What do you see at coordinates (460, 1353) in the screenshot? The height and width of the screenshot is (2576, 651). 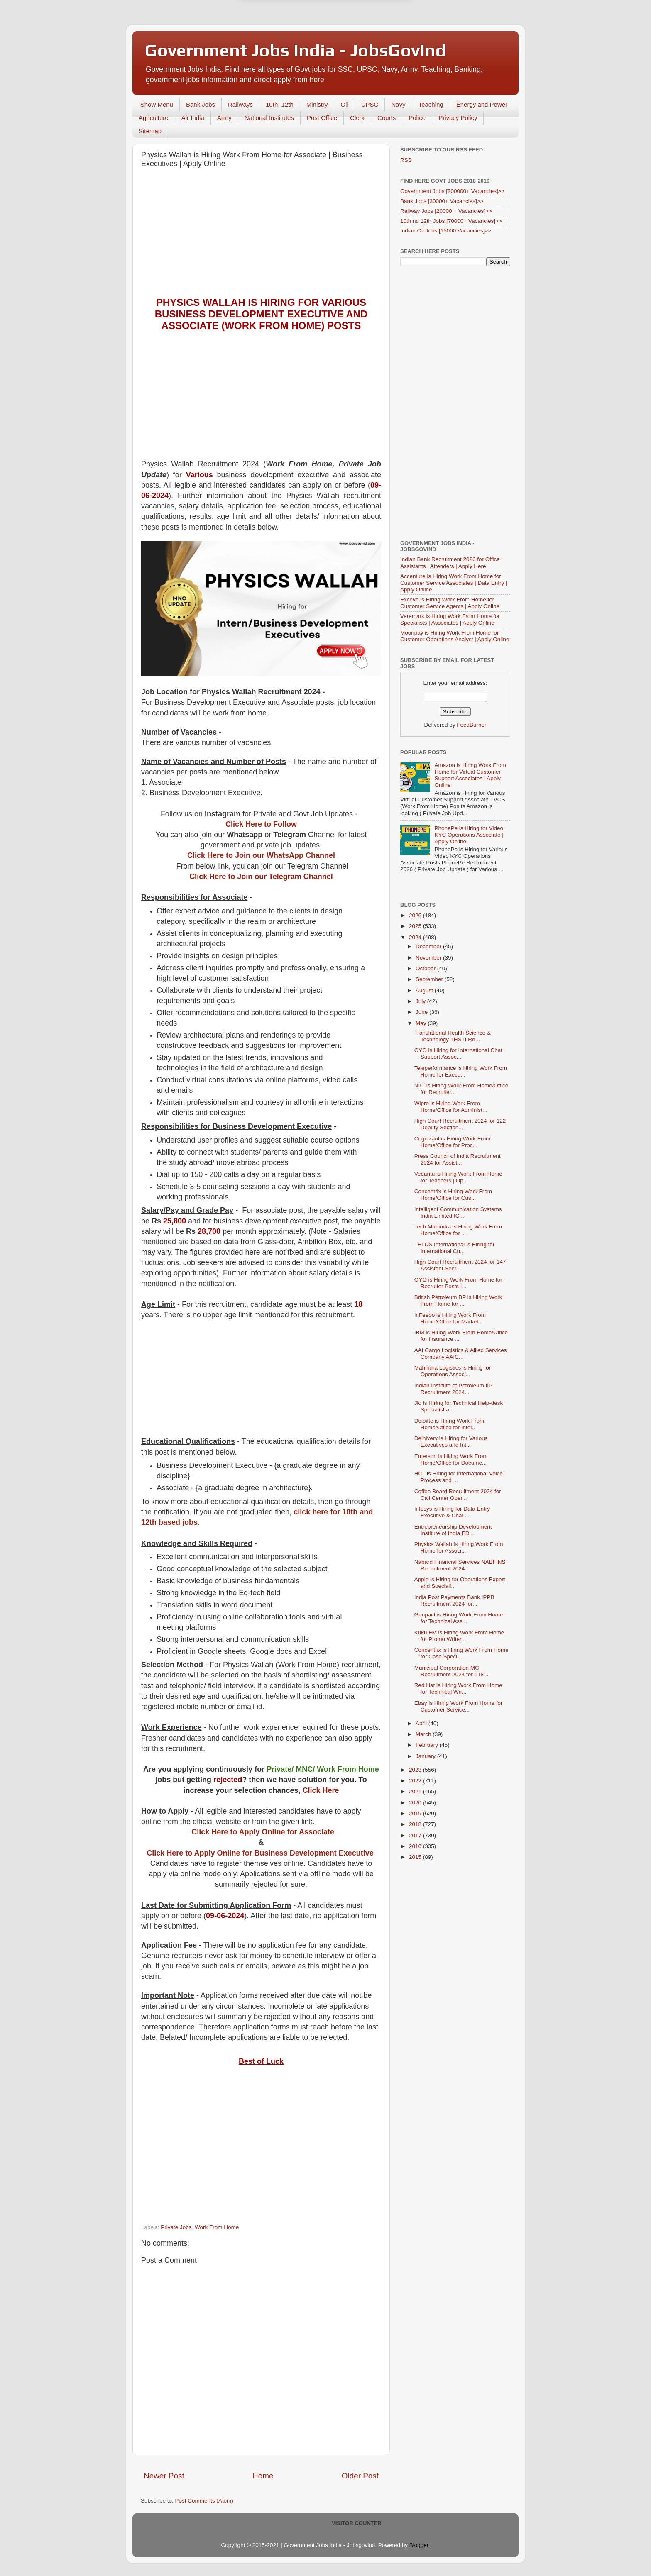 I see `AAI Cargo Logistics & Allied Services Company AAIC...` at bounding box center [460, 1353].